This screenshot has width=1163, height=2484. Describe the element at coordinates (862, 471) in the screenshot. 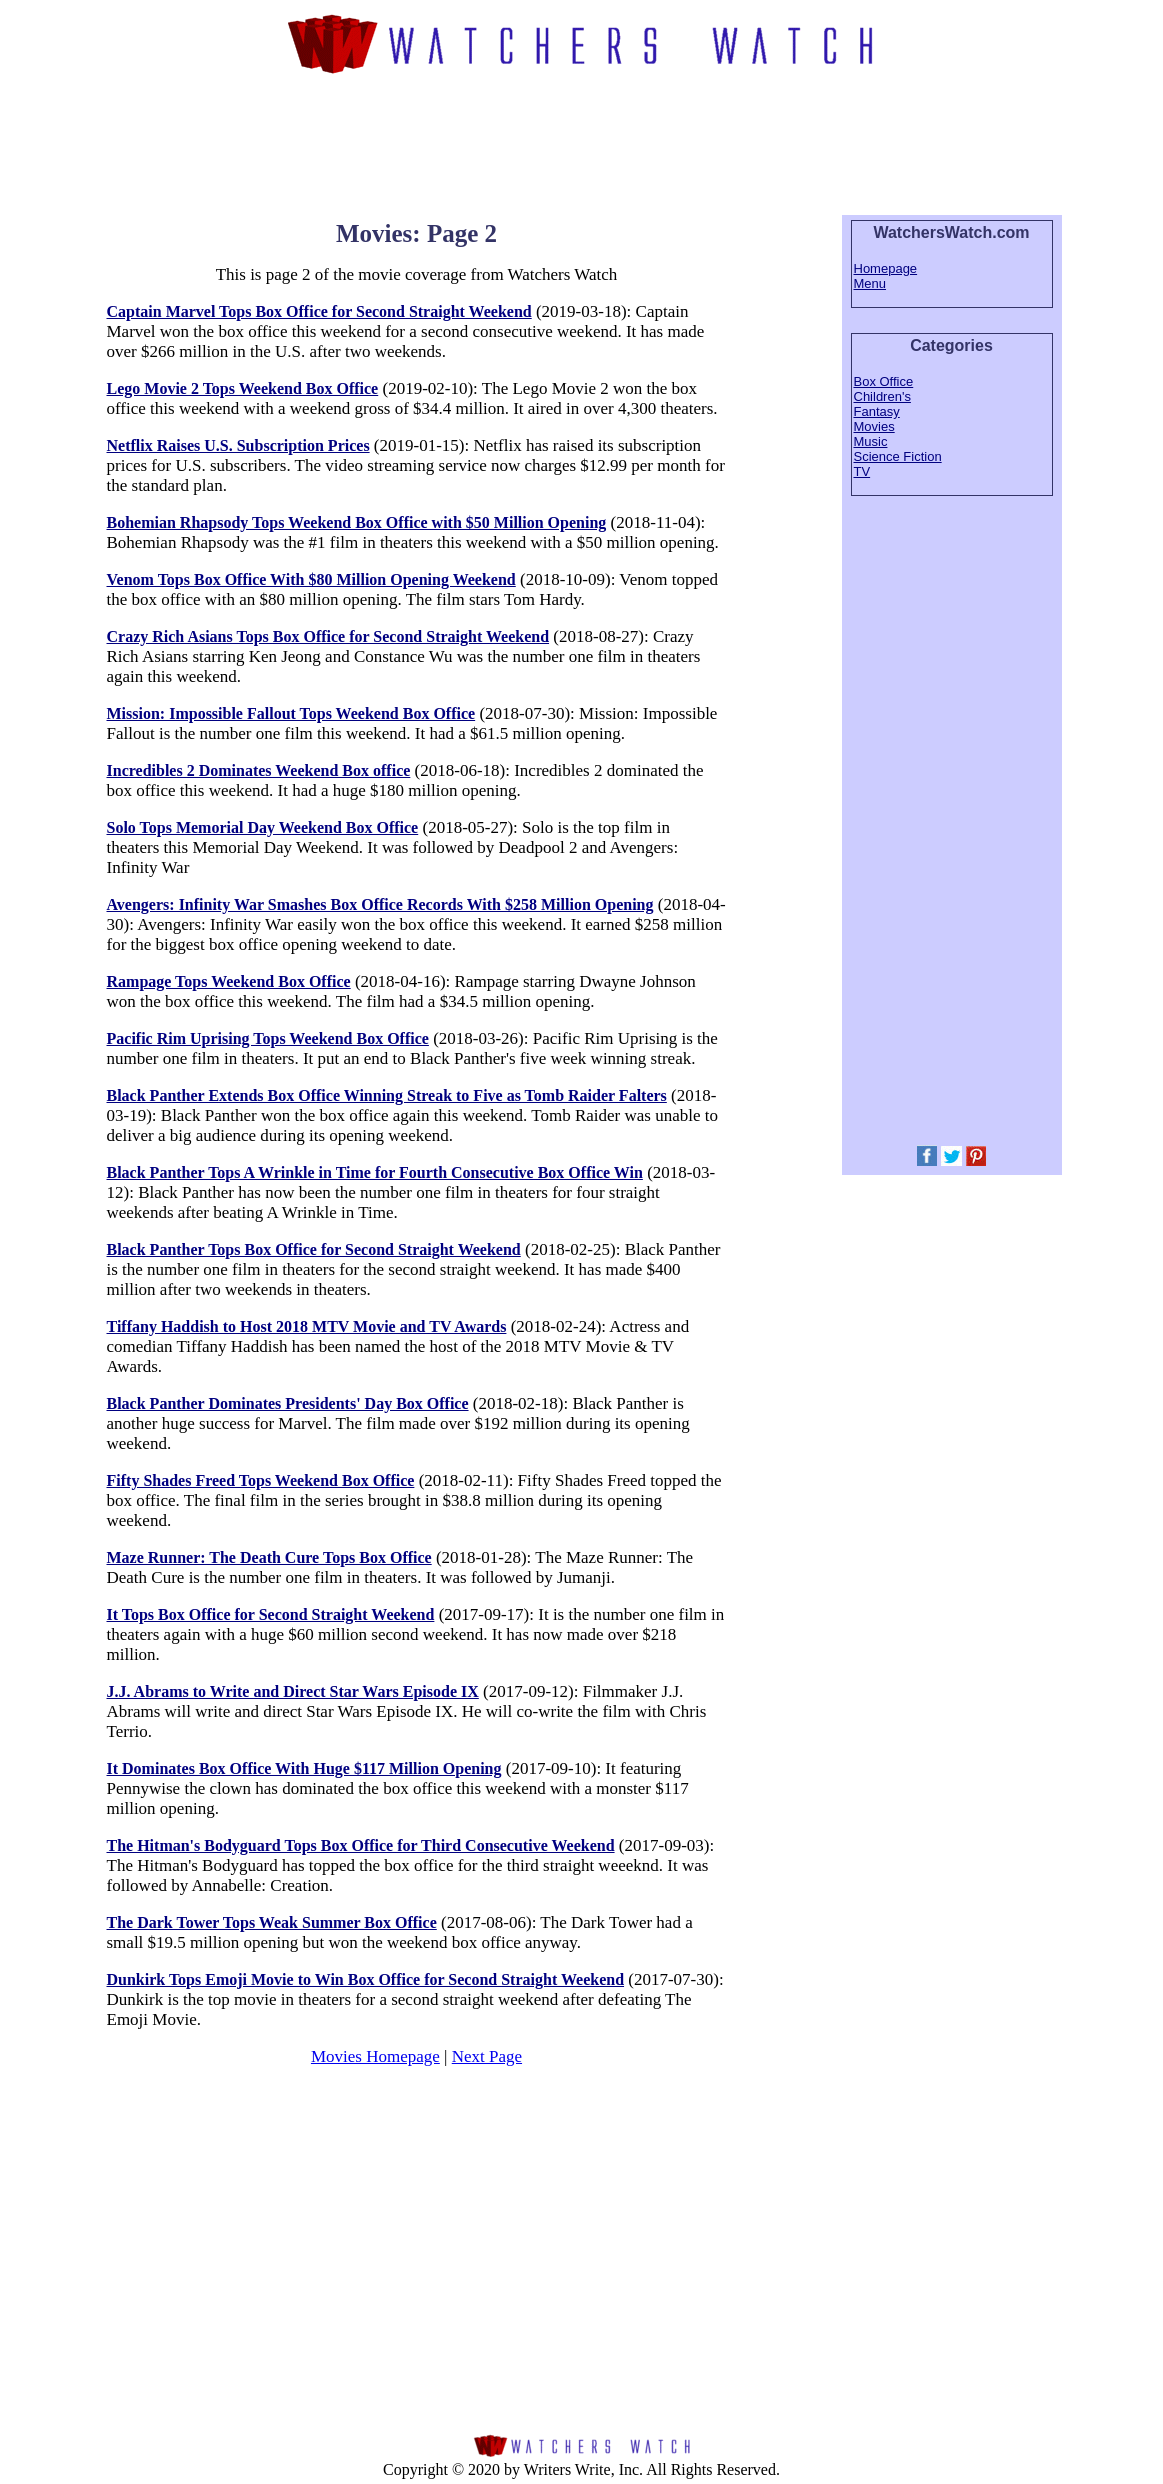

I see `TV` at that location.